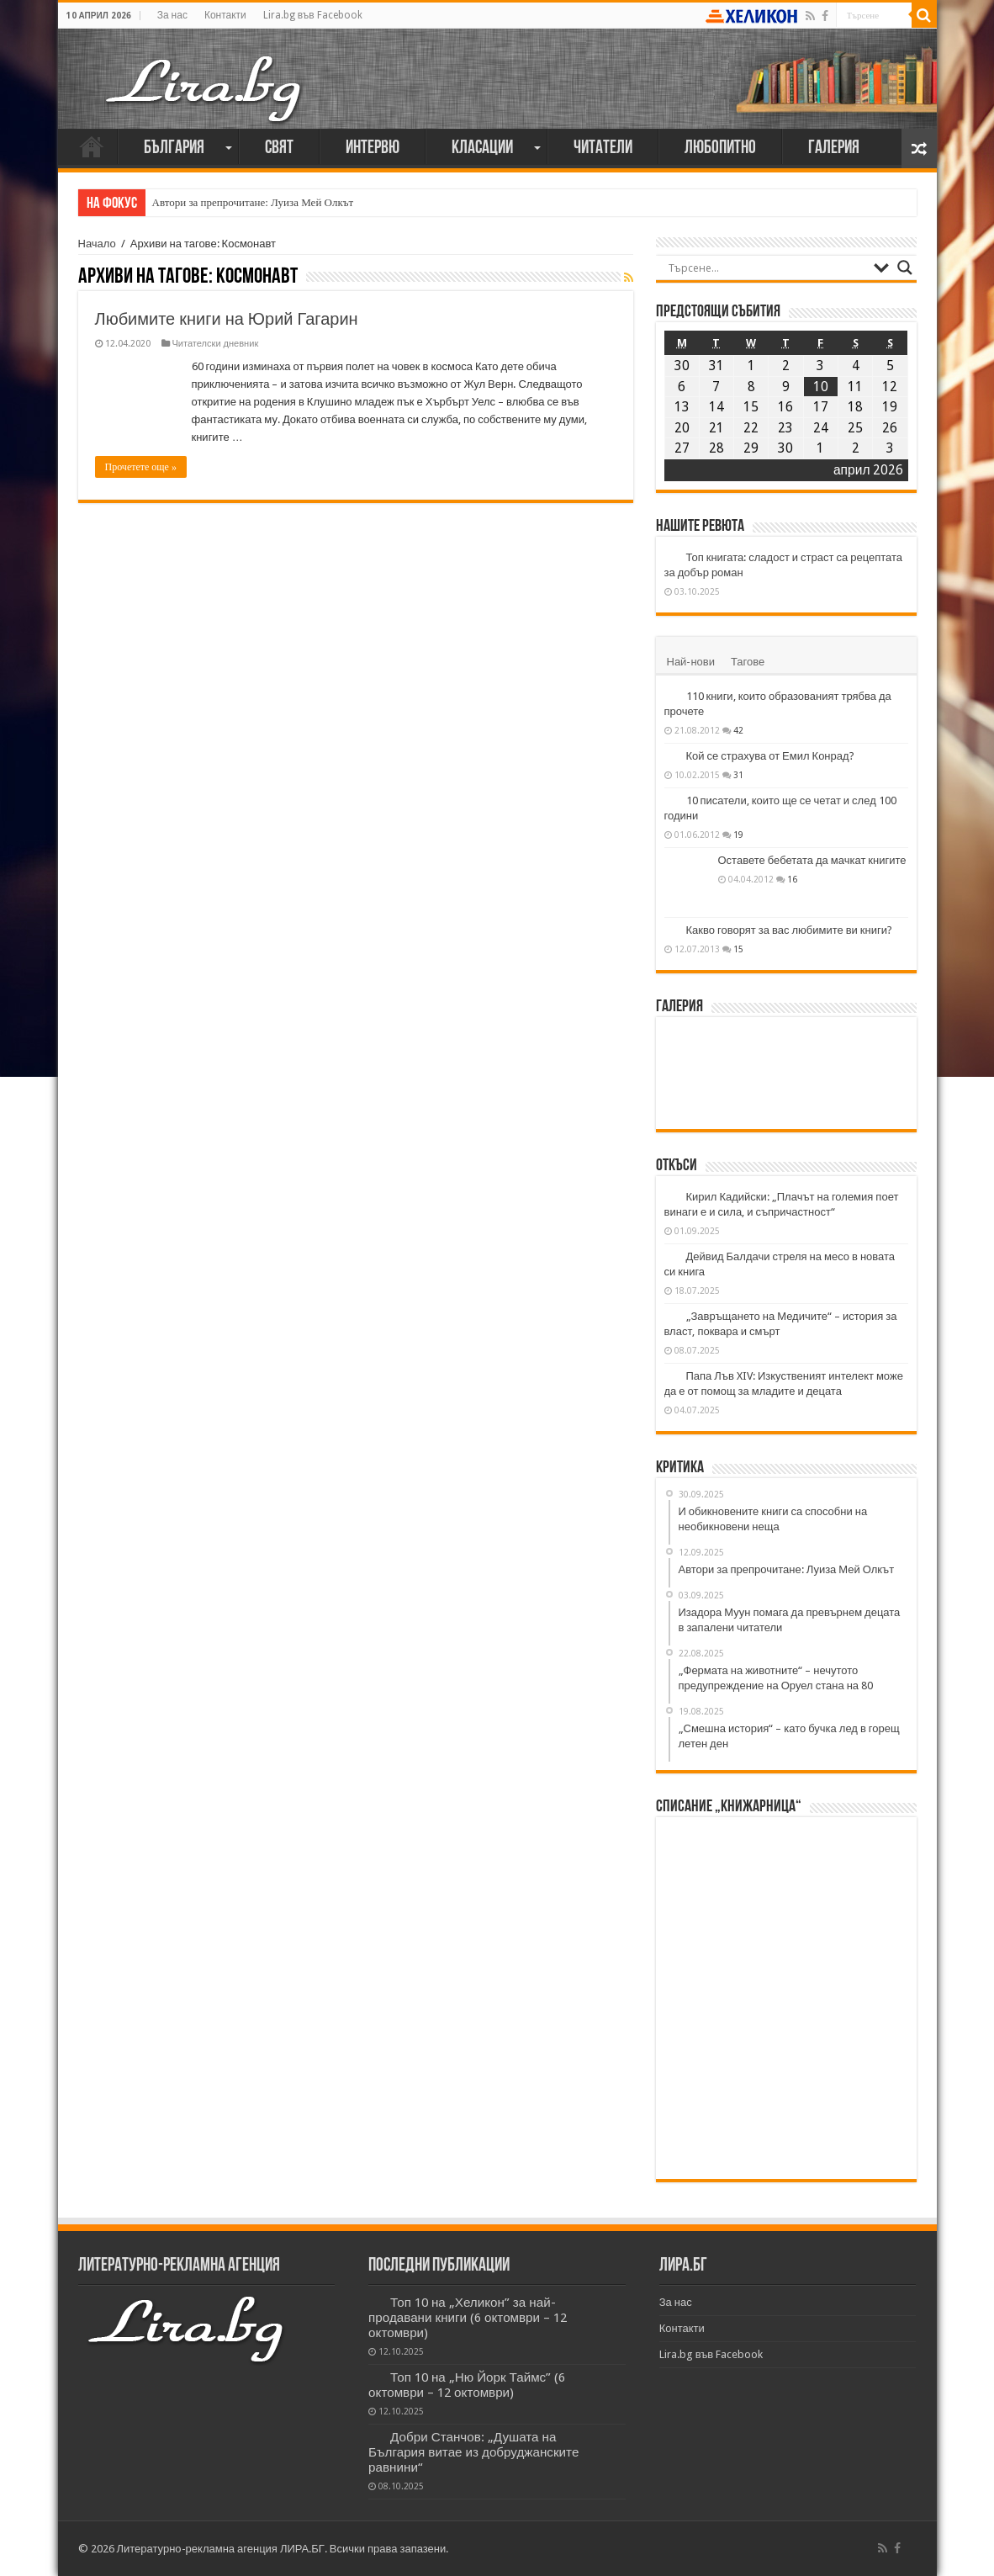 The width and height of the screenshot is (994, 2576). What do you see at coordinates (833, 148) in the screenshot?
I see `Галерия` at bounding box center [833, 148].